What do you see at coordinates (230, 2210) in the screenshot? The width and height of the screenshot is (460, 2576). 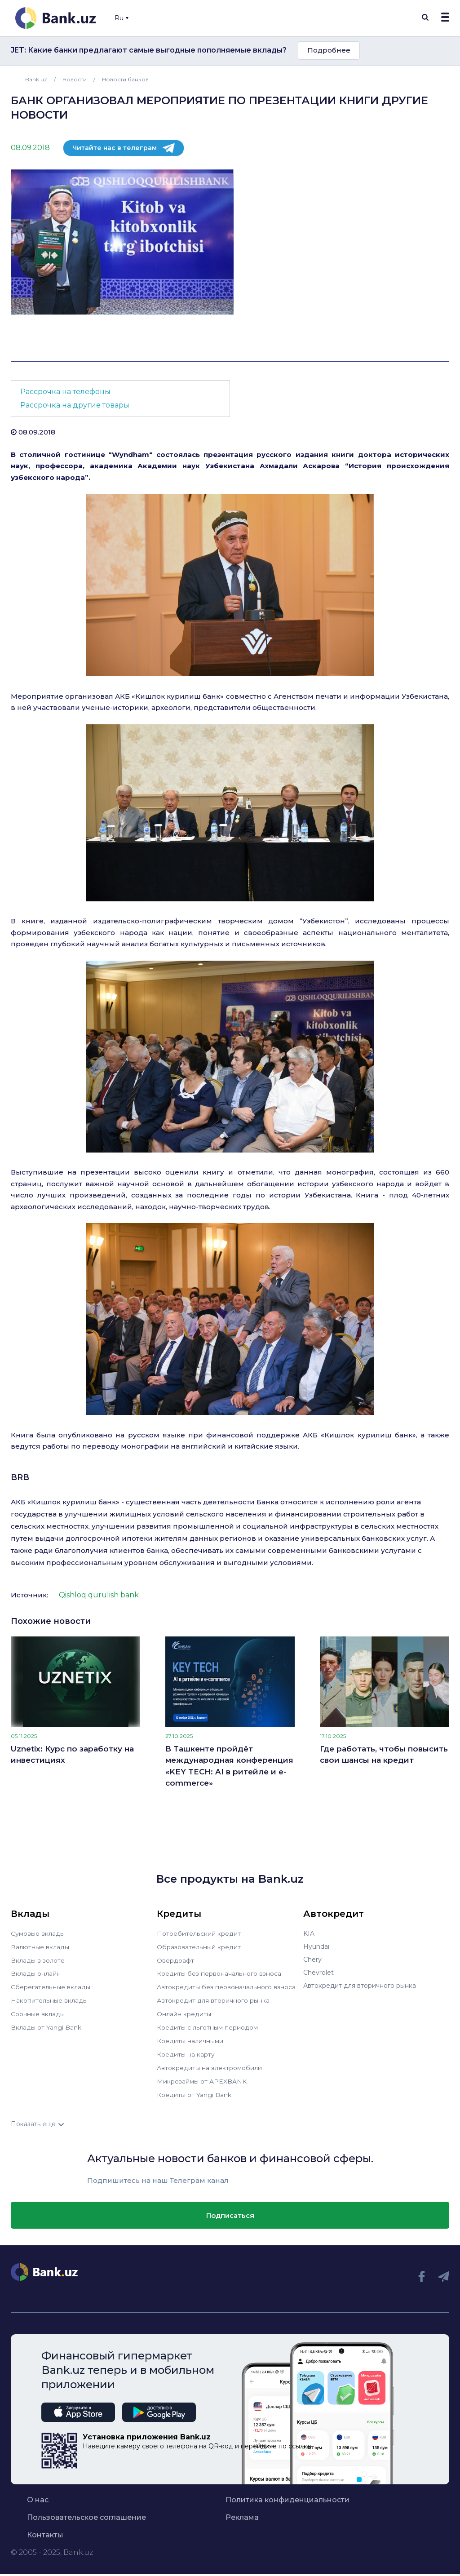 I see `Подписаться` at bounding box center [230, 2210].